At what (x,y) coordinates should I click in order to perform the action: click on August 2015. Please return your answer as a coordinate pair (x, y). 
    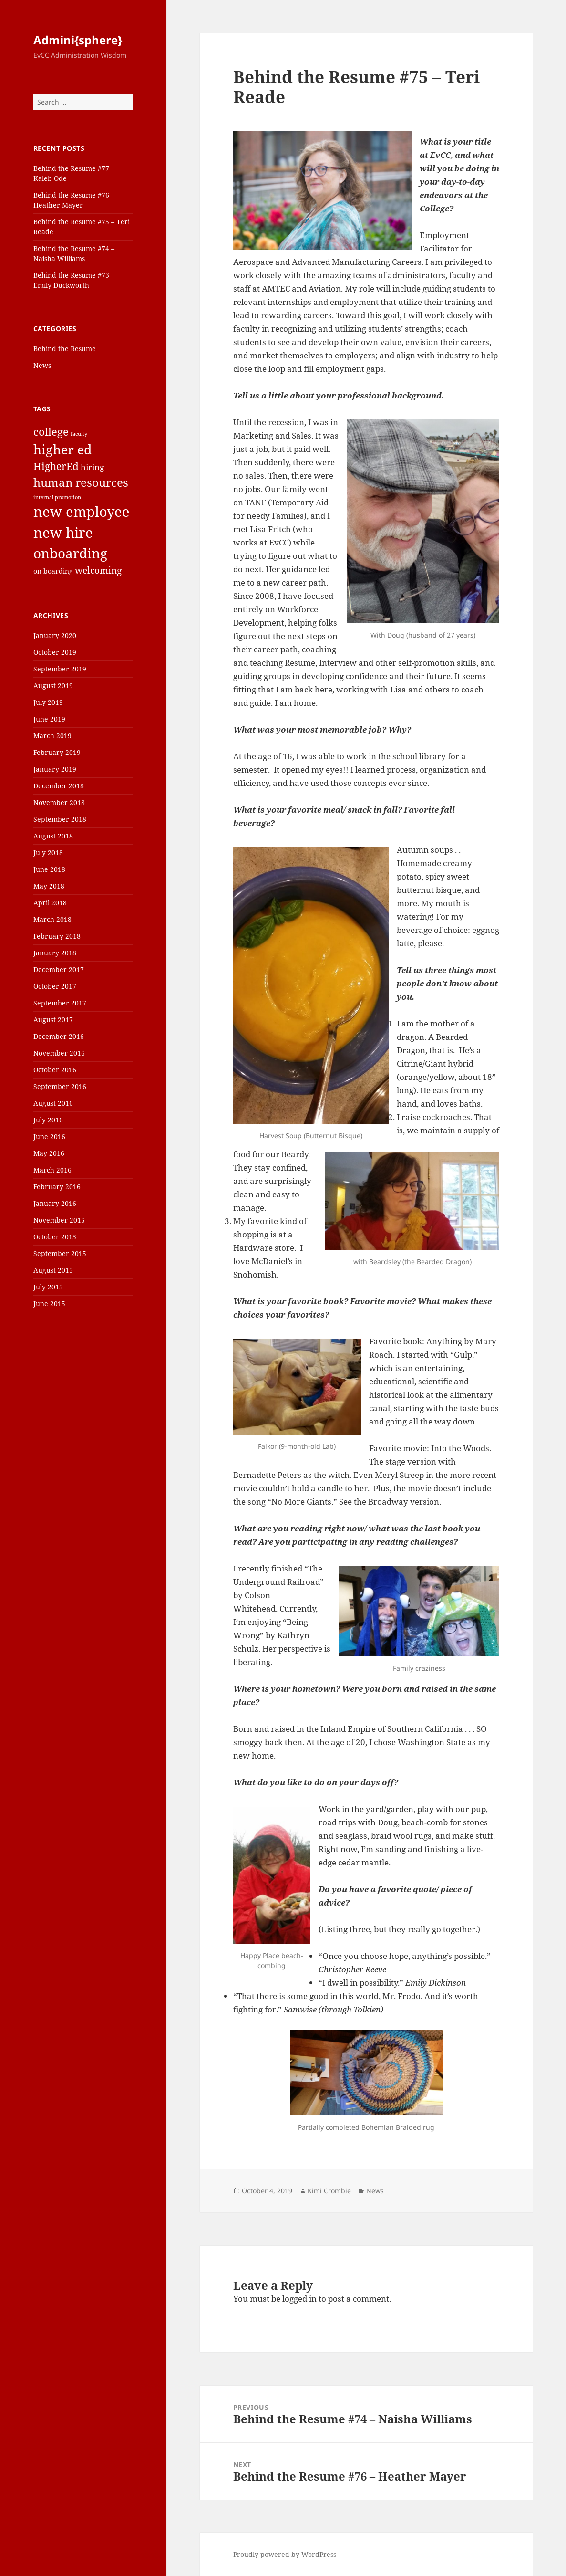
    Looking at the image, I should click on (53, 1270).